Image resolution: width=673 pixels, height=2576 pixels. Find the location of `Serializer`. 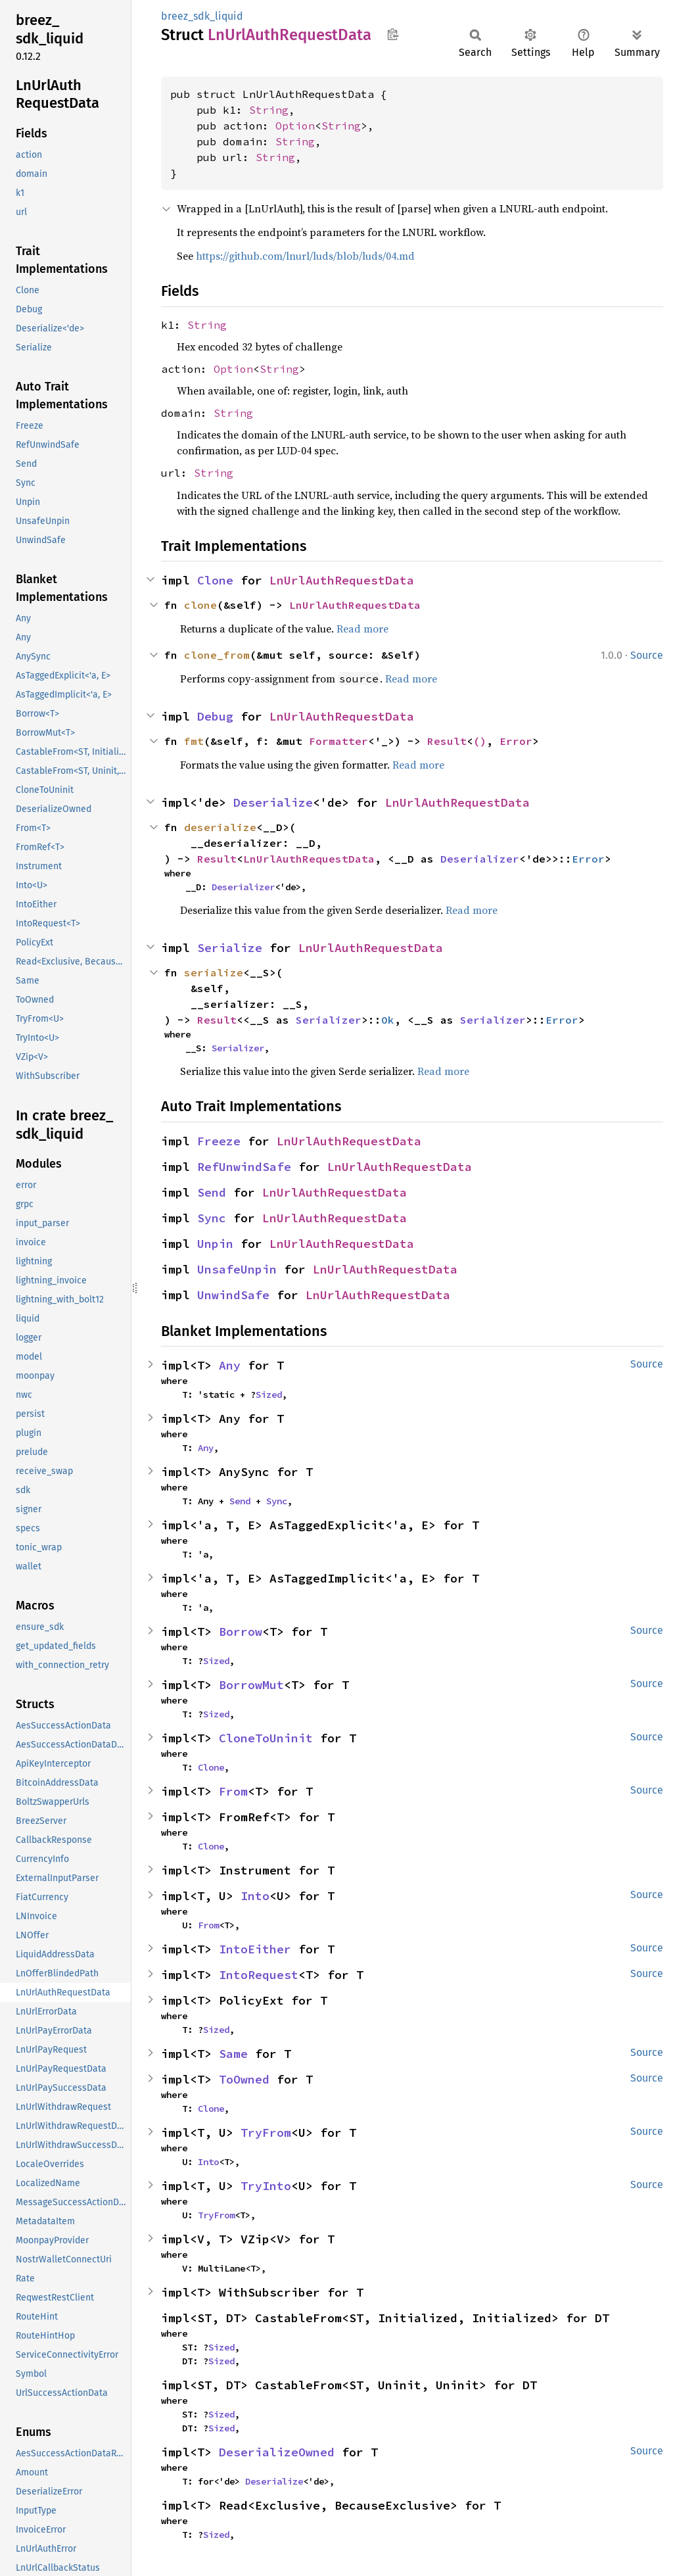

Serializer is located at coordinates (328, 1019).